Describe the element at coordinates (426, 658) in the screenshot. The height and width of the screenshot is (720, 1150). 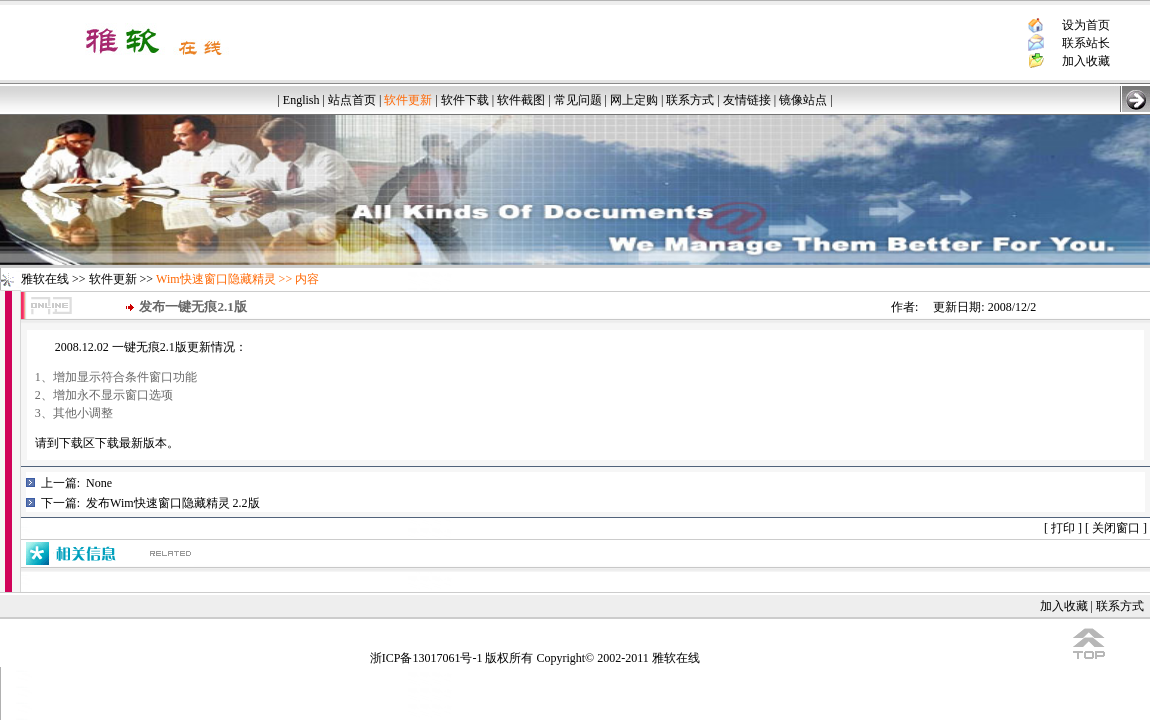
I see `浙ICP备13017061号-1` at that location.